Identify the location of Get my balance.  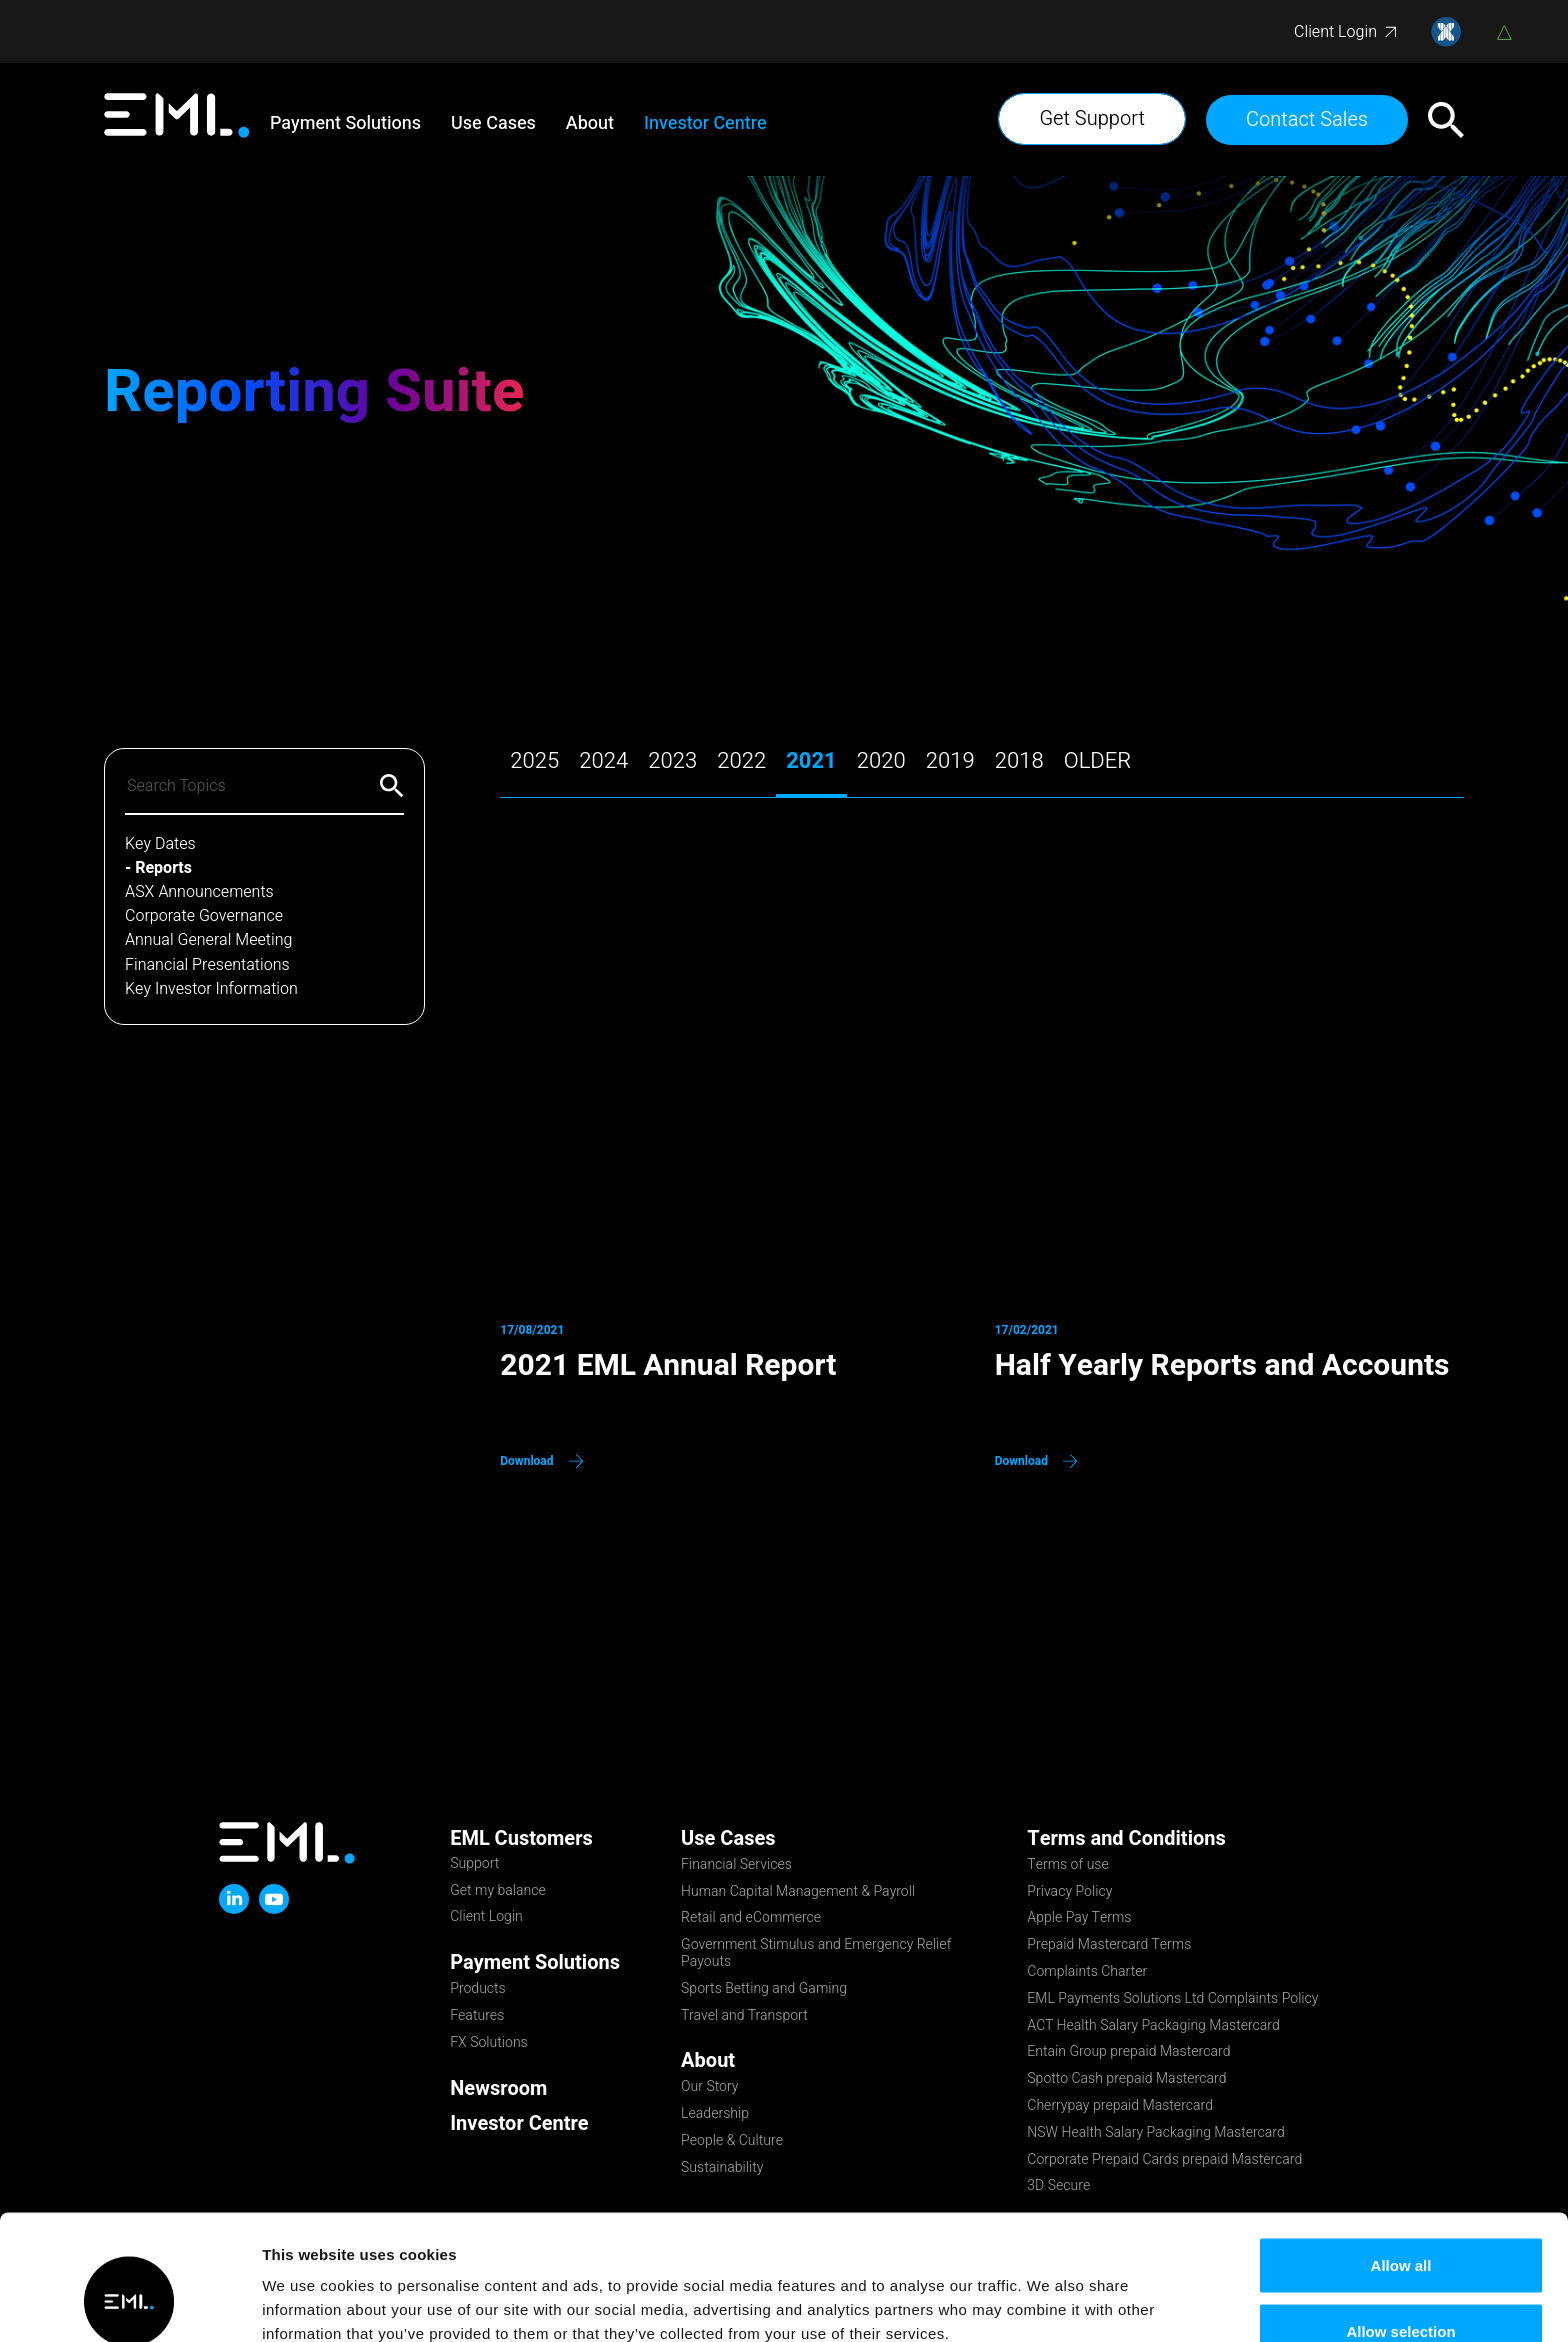
(498, 1892).